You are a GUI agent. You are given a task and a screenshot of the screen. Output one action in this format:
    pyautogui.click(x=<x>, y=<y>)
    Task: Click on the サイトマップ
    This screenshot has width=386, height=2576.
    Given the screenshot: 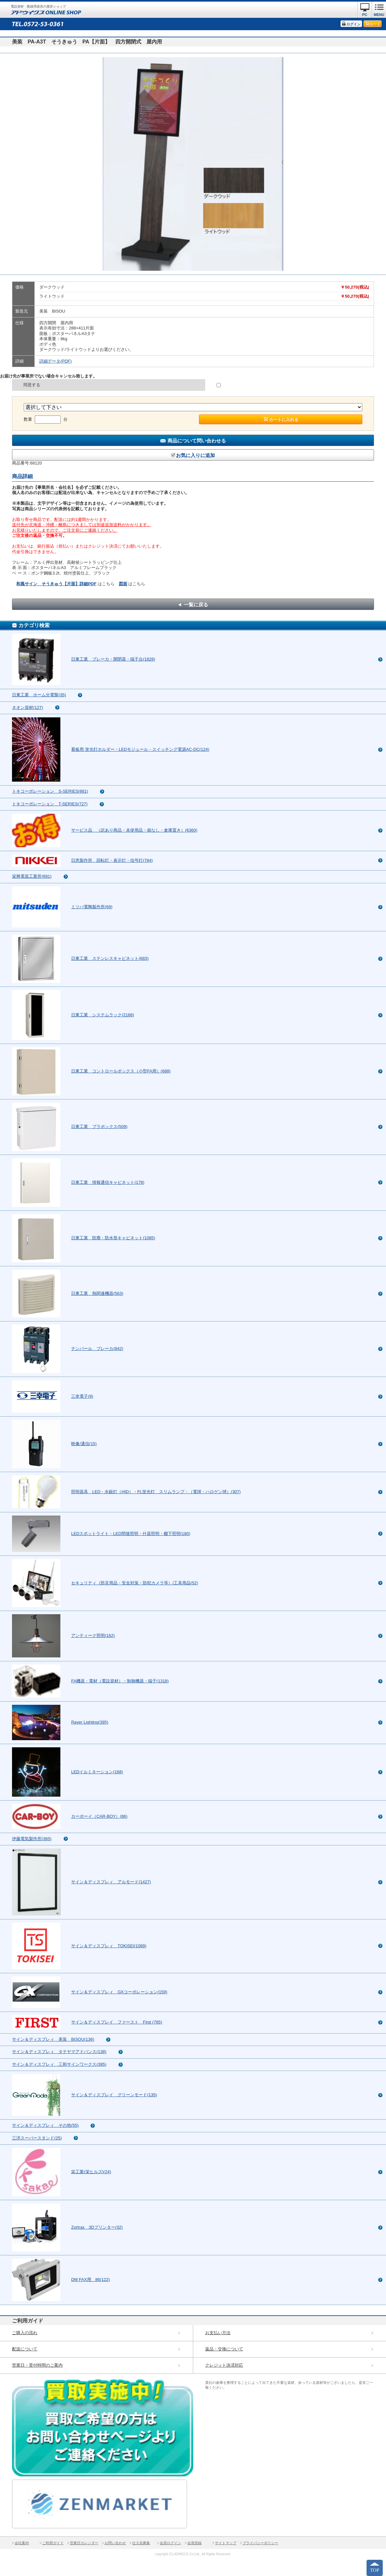 What is the action you would take?
    pyautogui.click(x=225, y=2543)
    